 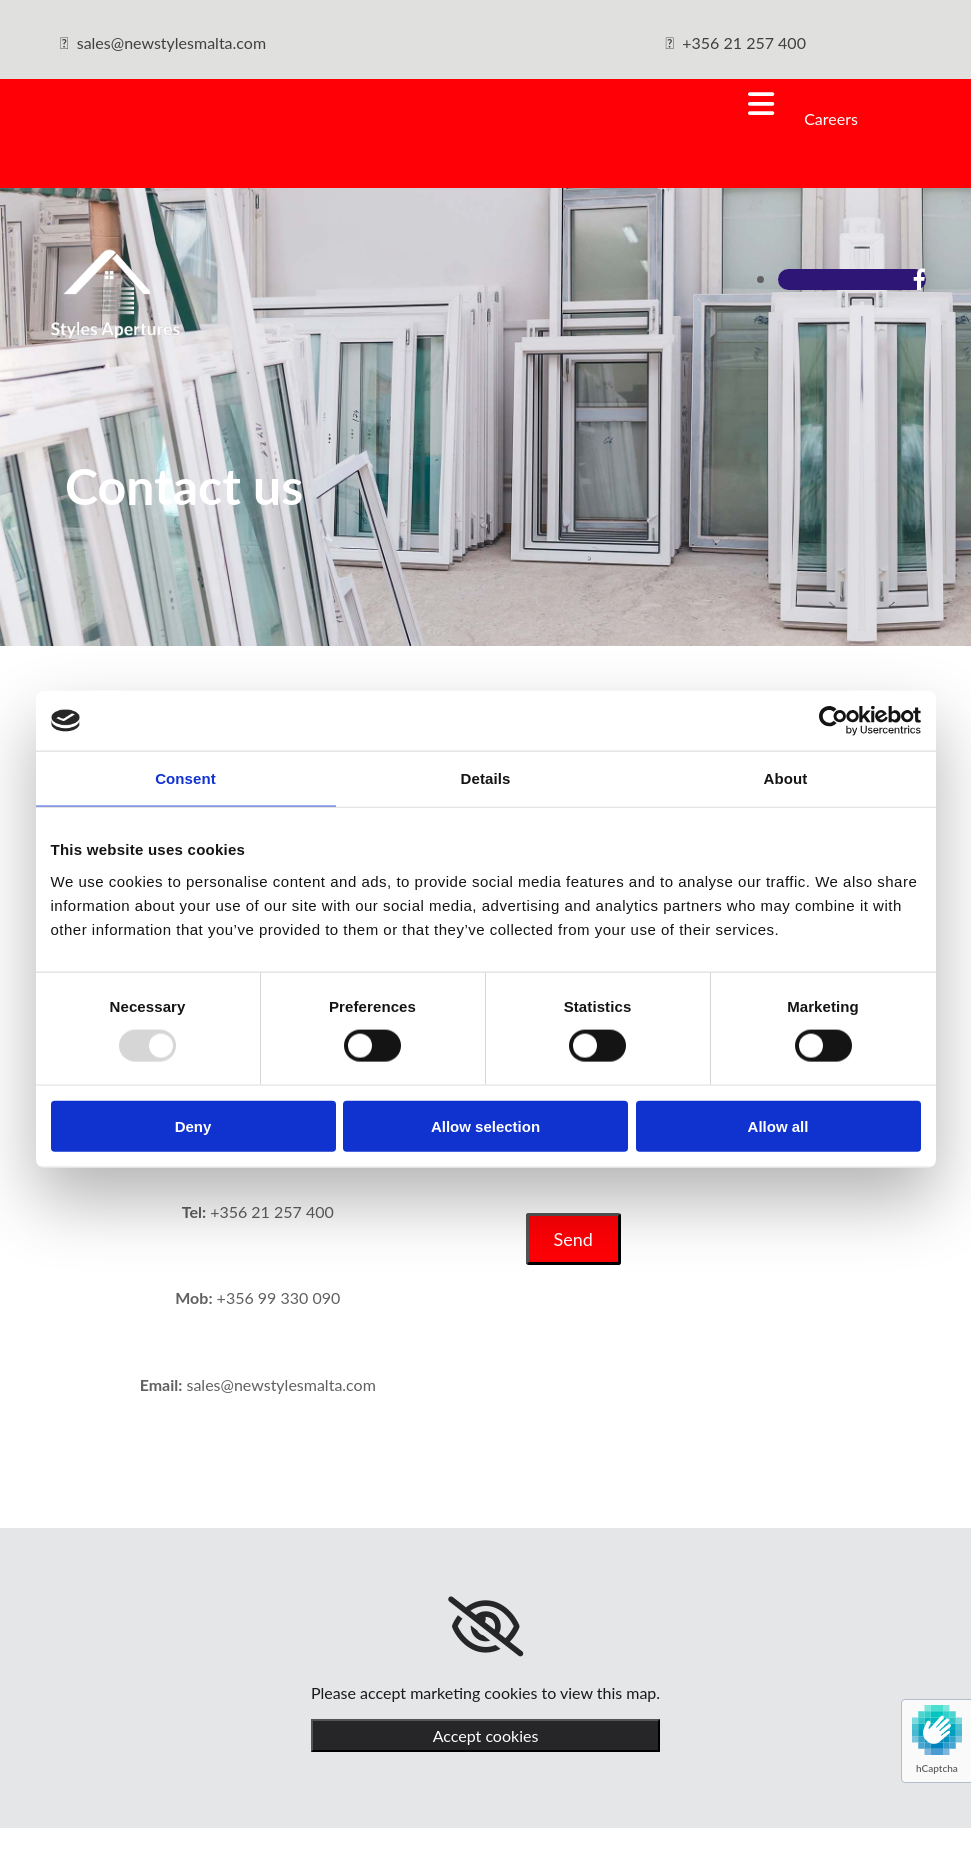 What do you see at coordinates (185, 778) in the screenshot?
I see `Consent [tab]` at bounding box center [185, 778].